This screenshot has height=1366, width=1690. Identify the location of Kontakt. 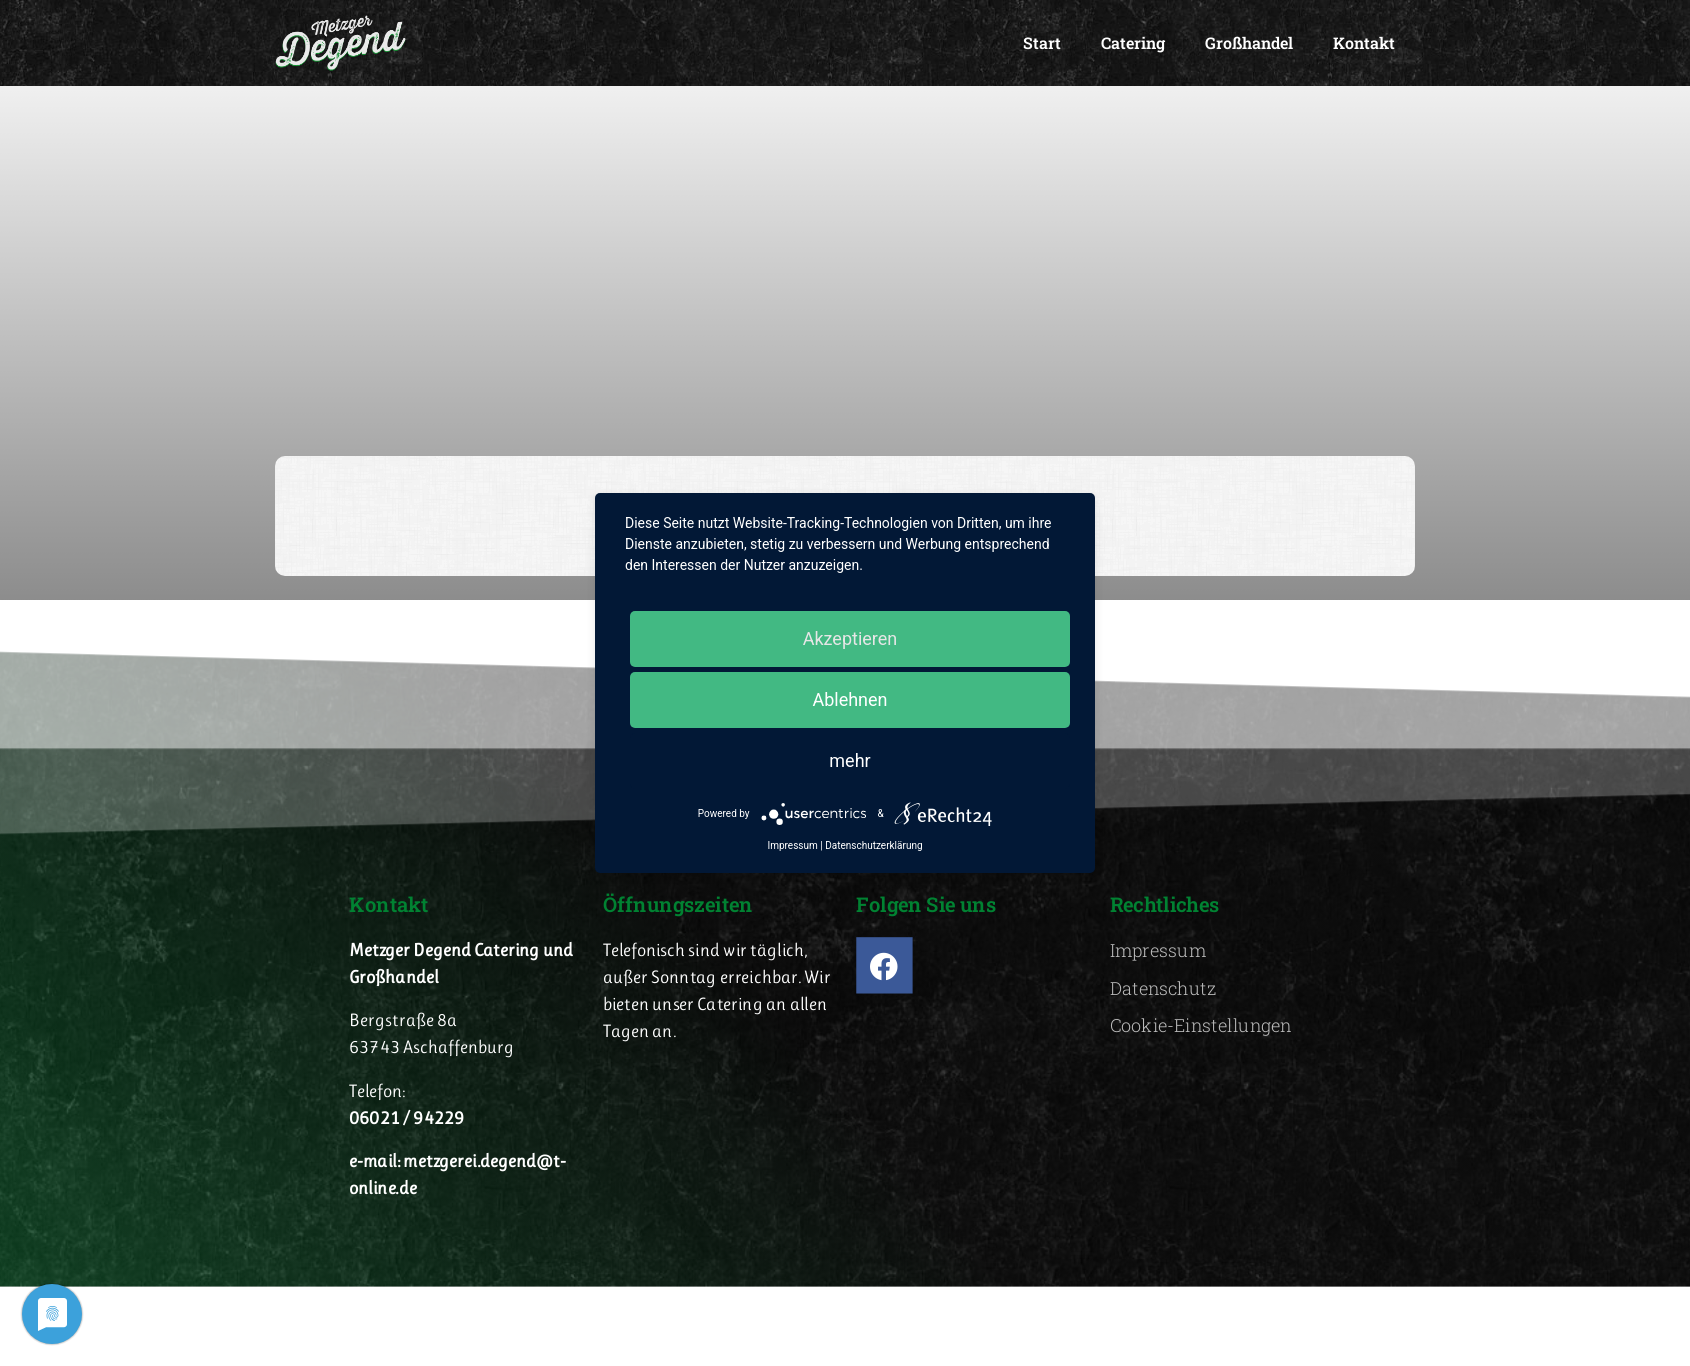
(1364, 42).